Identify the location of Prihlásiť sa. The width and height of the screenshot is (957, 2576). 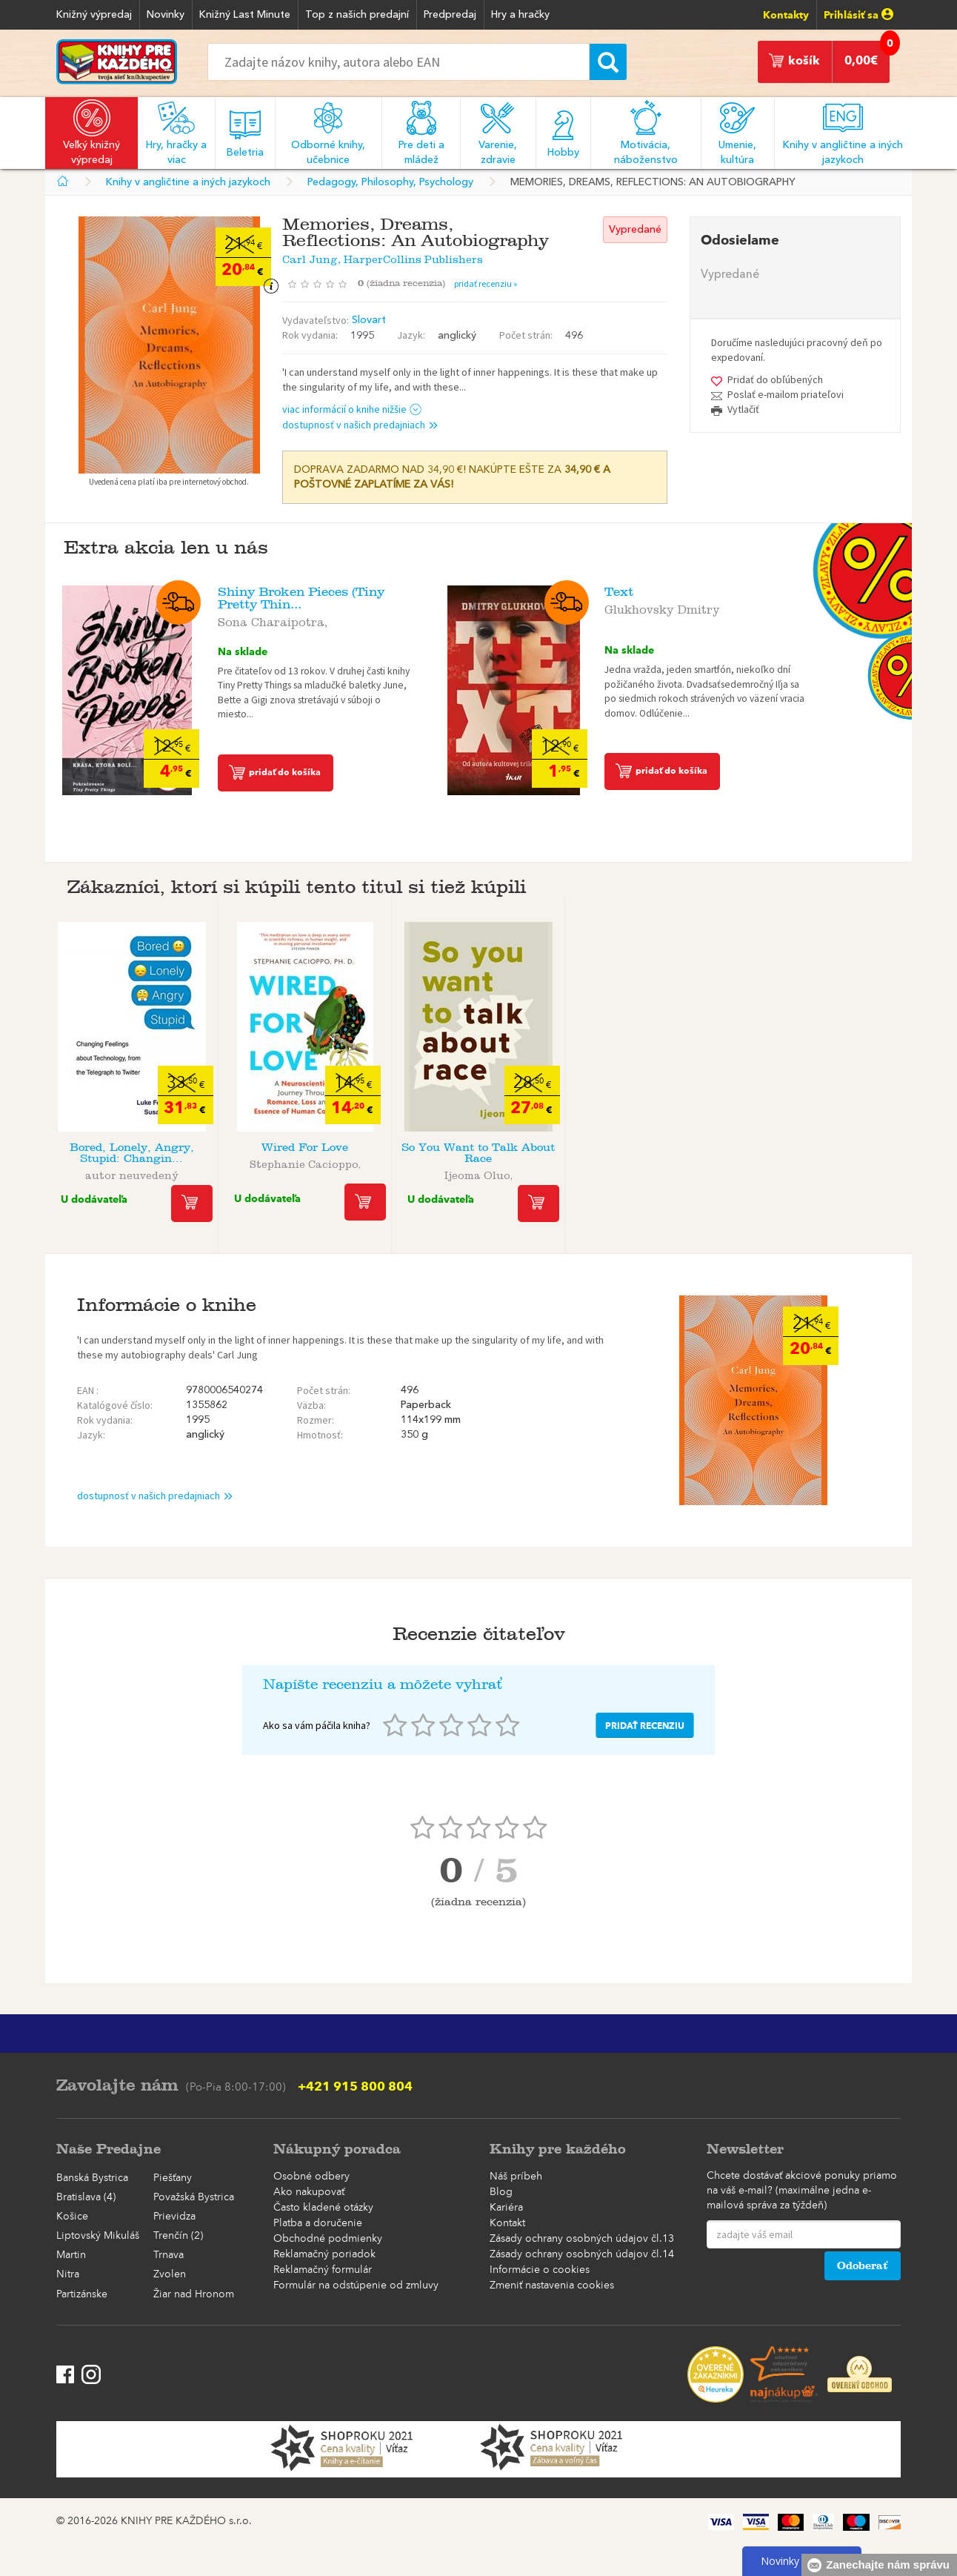
(858, 15).